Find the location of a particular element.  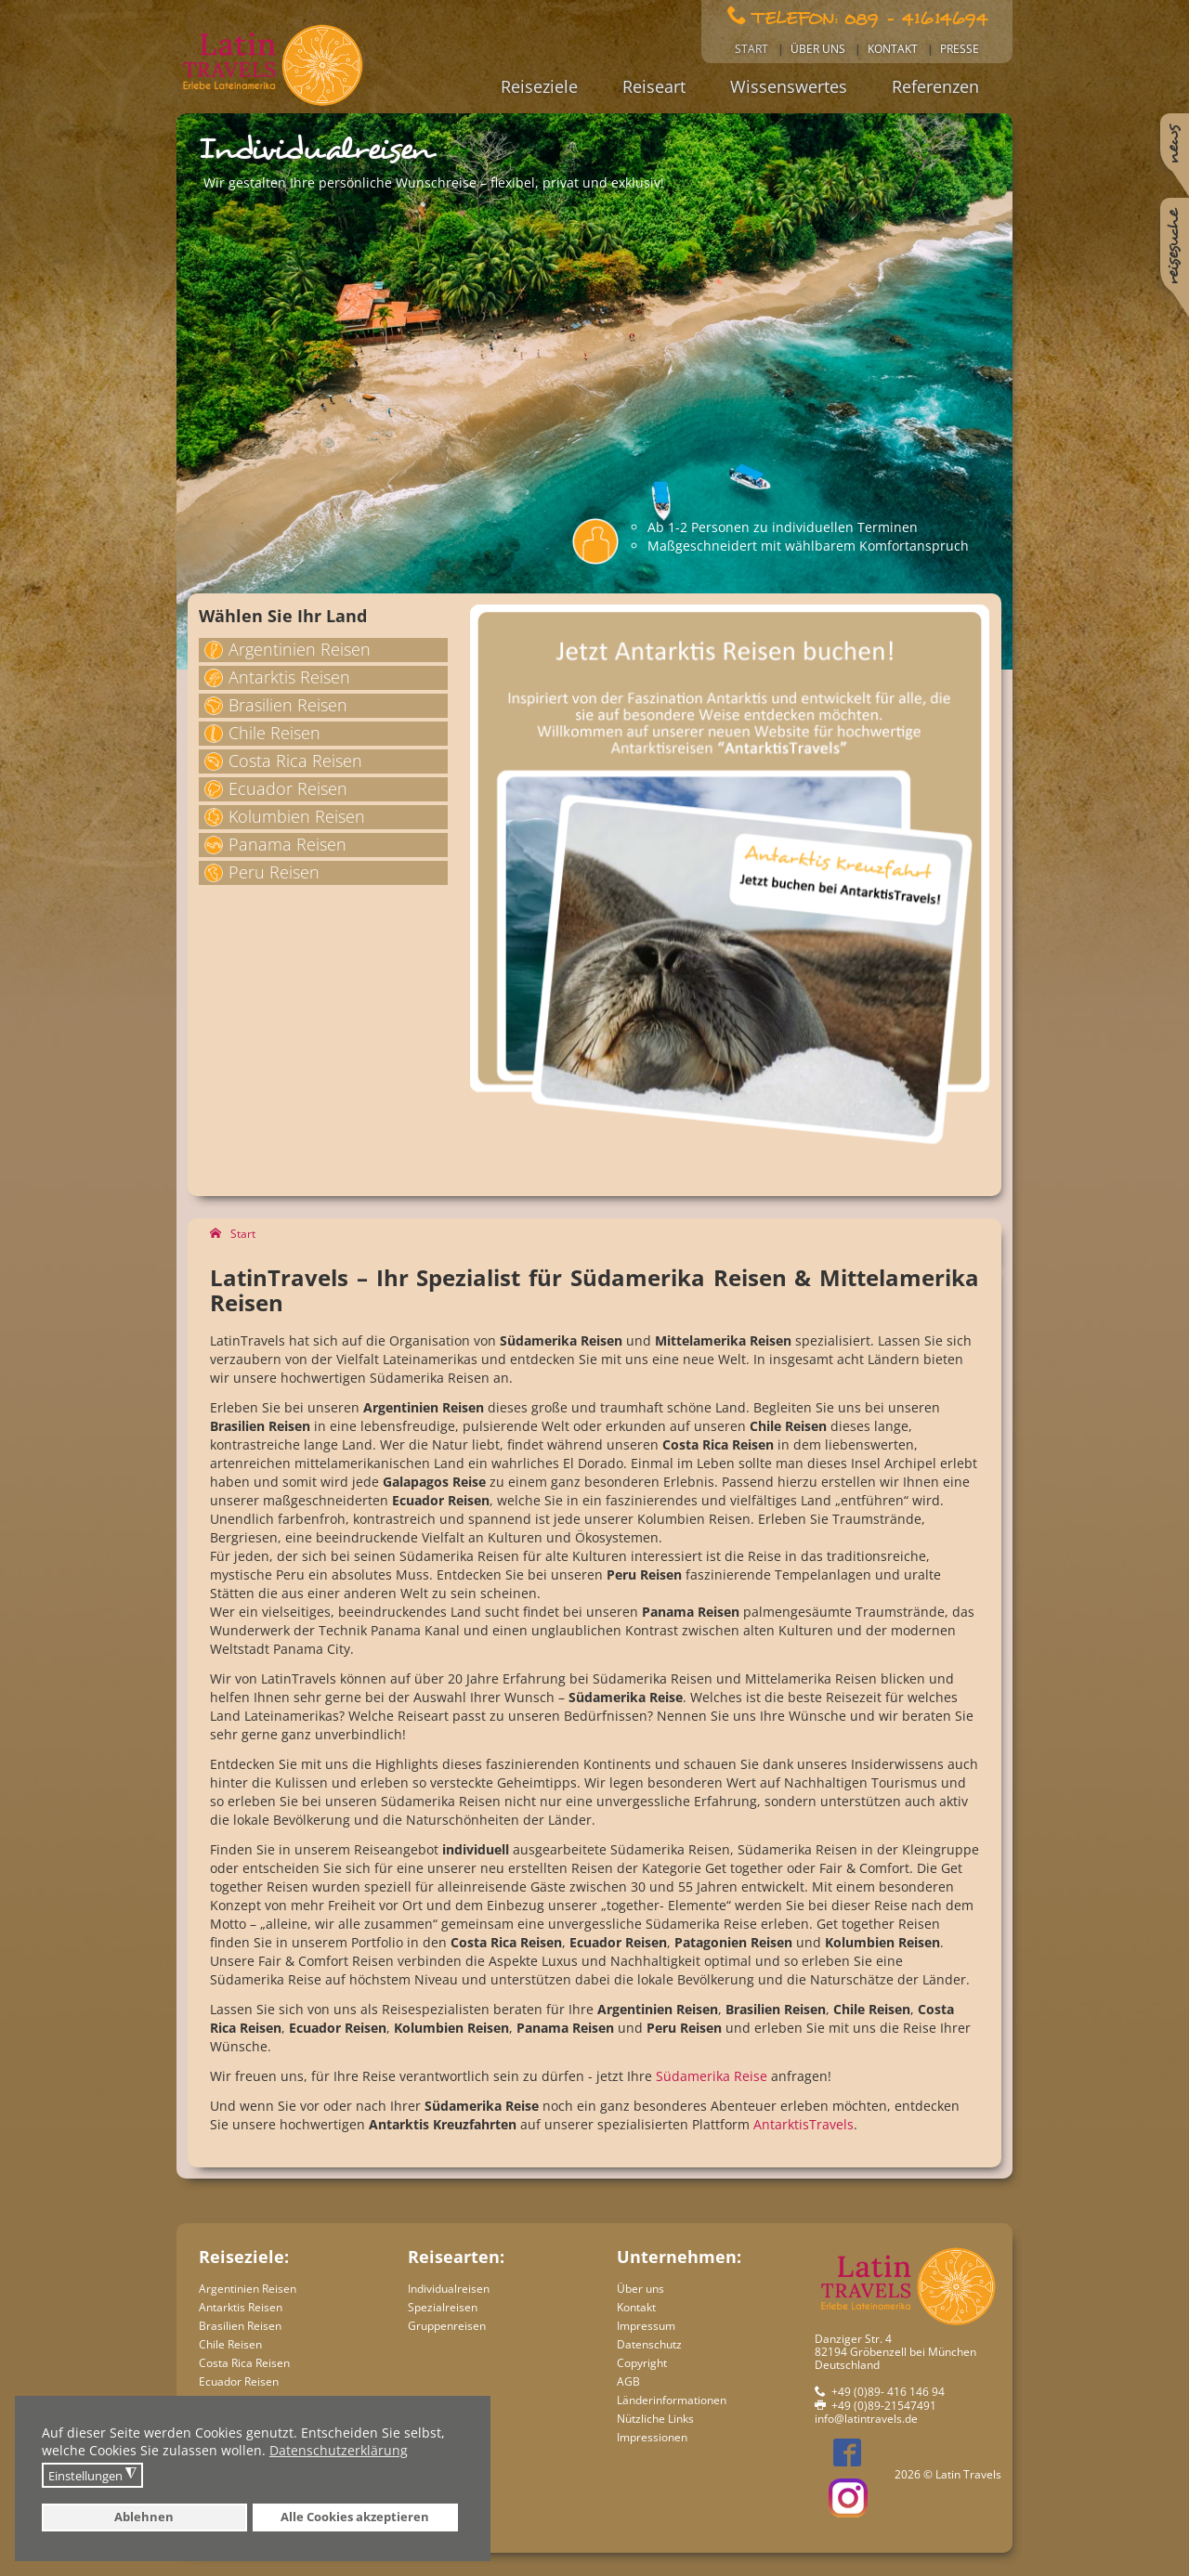

Ablehnen [button] is located at coordinates (144, 2517).